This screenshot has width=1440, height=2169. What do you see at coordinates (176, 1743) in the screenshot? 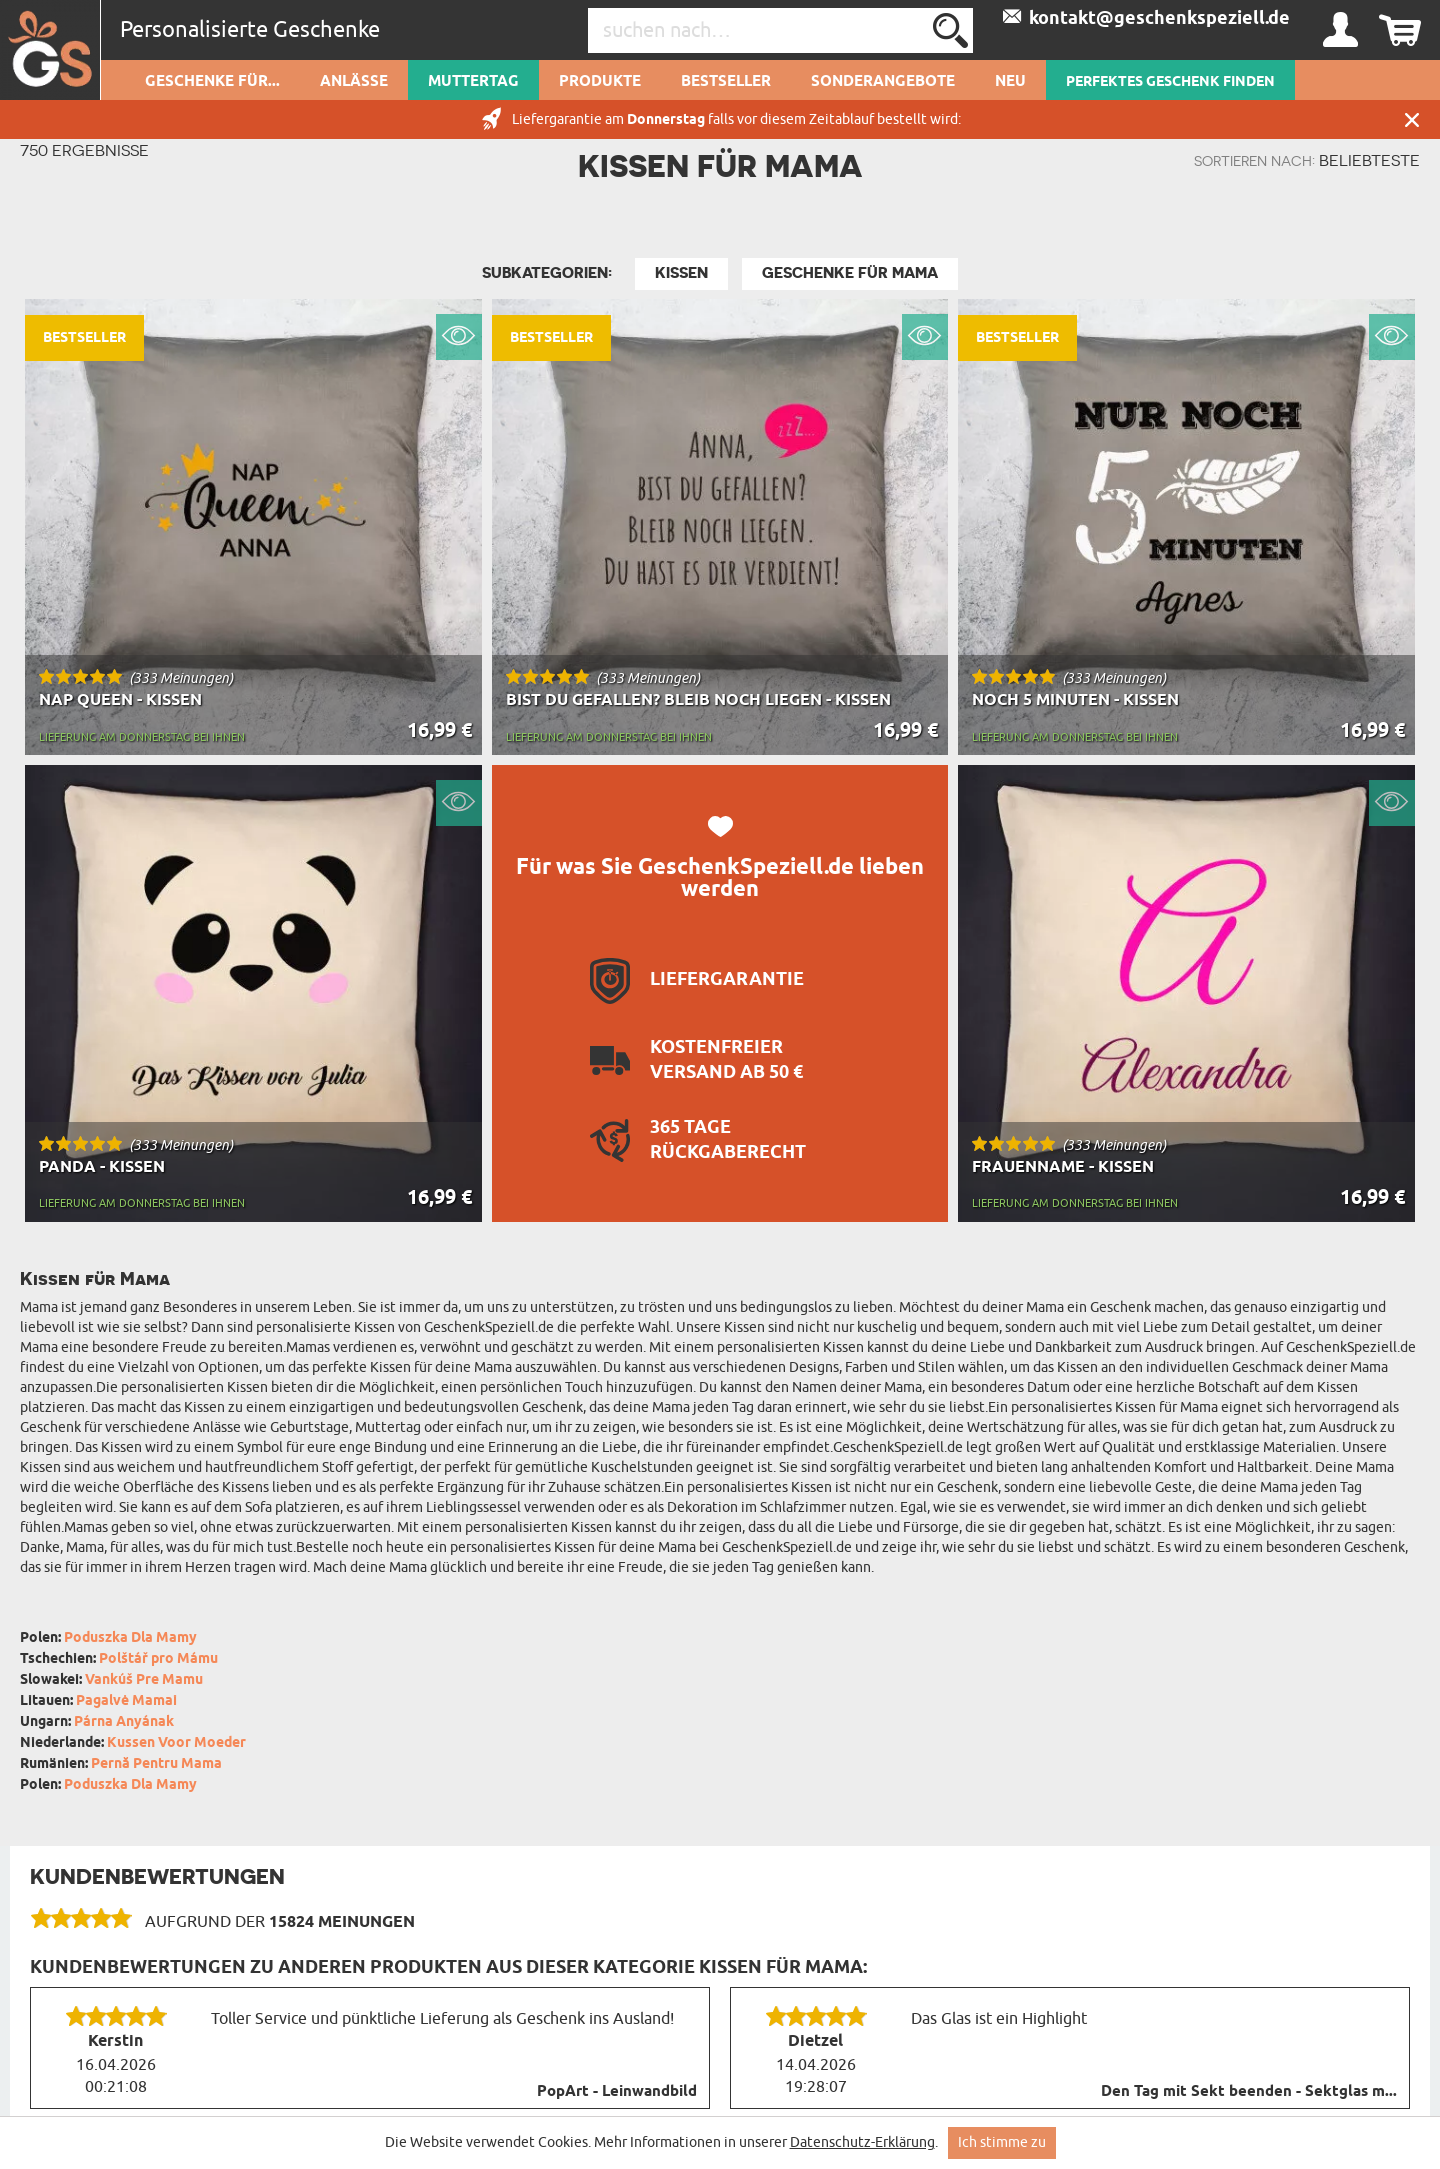
I see `Kussen Voor Moeder` at bounding box center [176, 1743].